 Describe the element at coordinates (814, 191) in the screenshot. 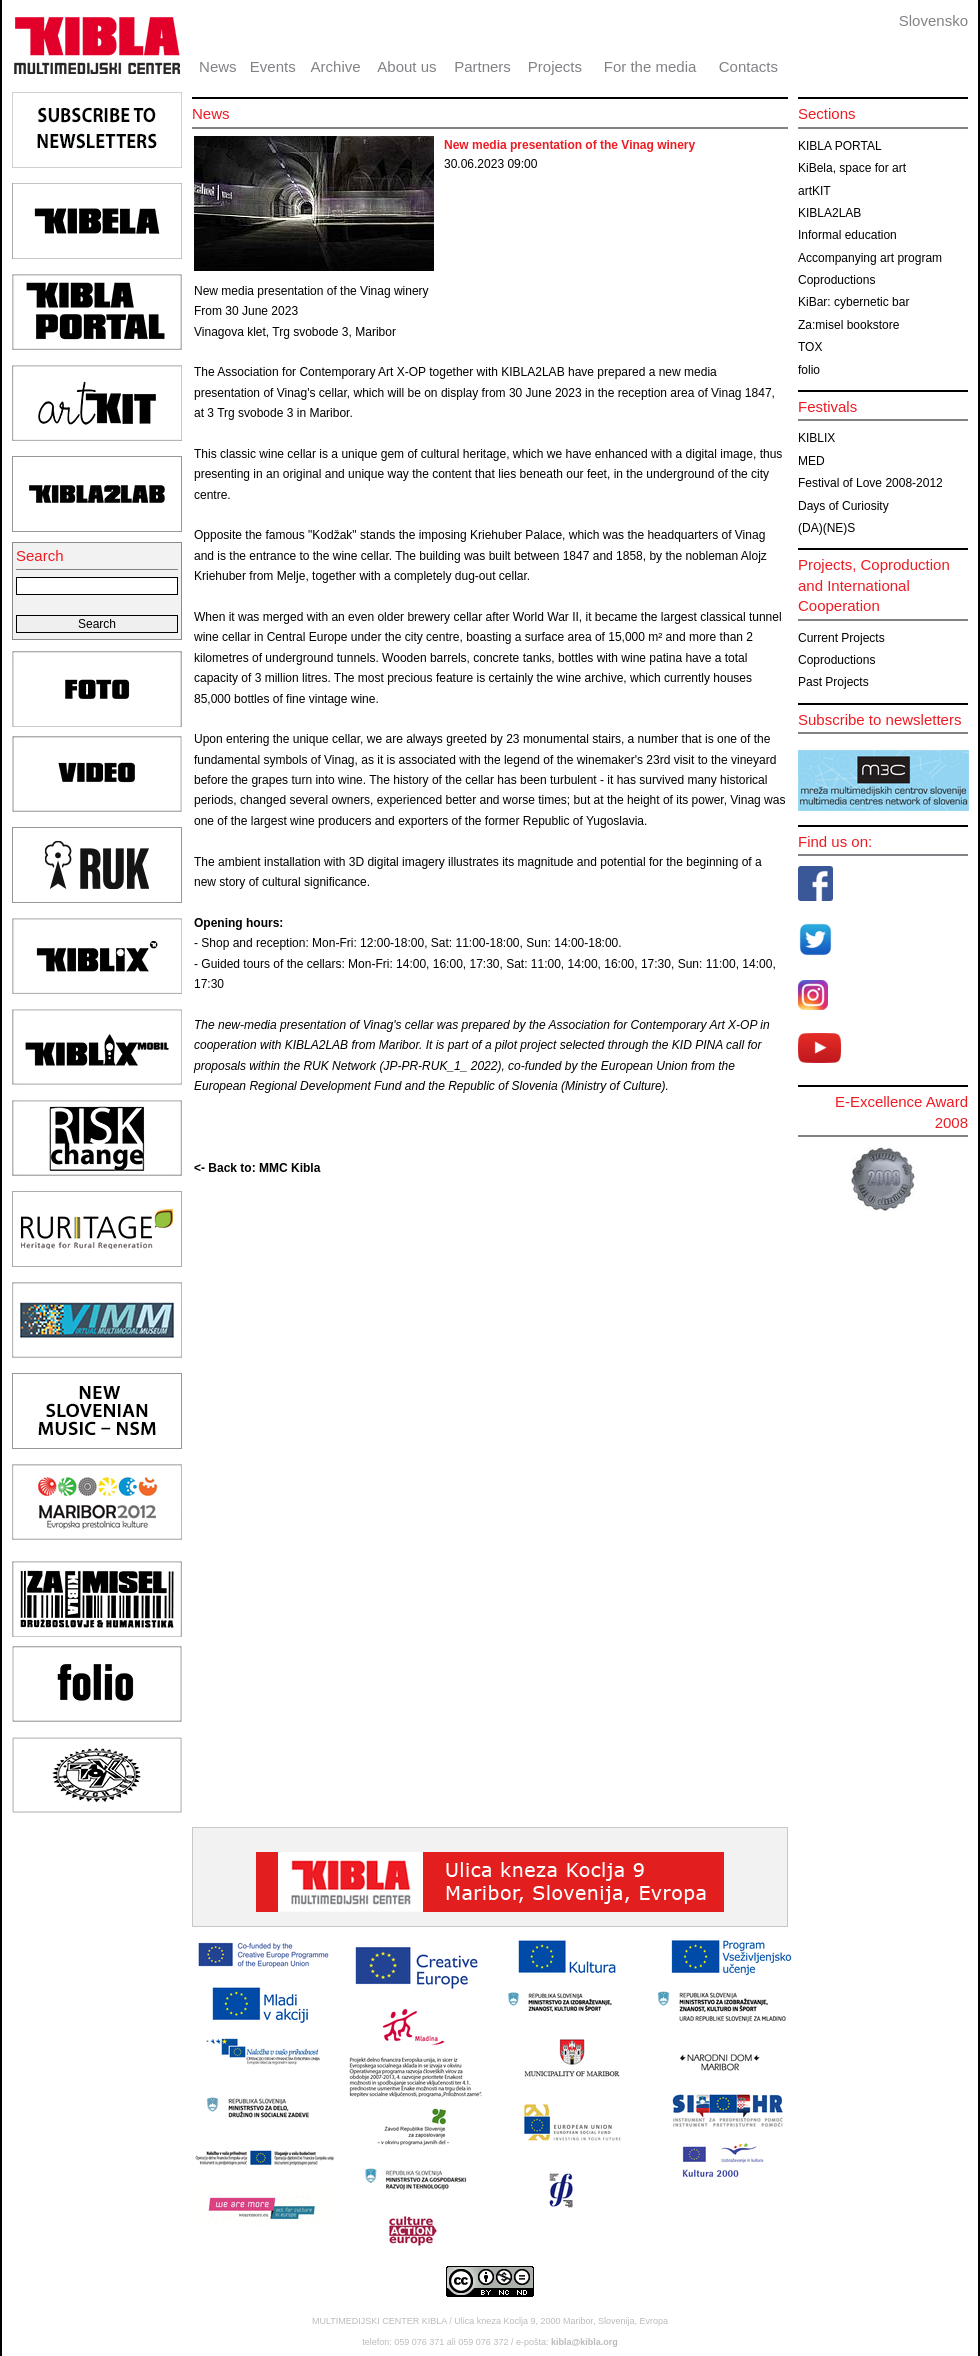

I see `artKIT` at that location.